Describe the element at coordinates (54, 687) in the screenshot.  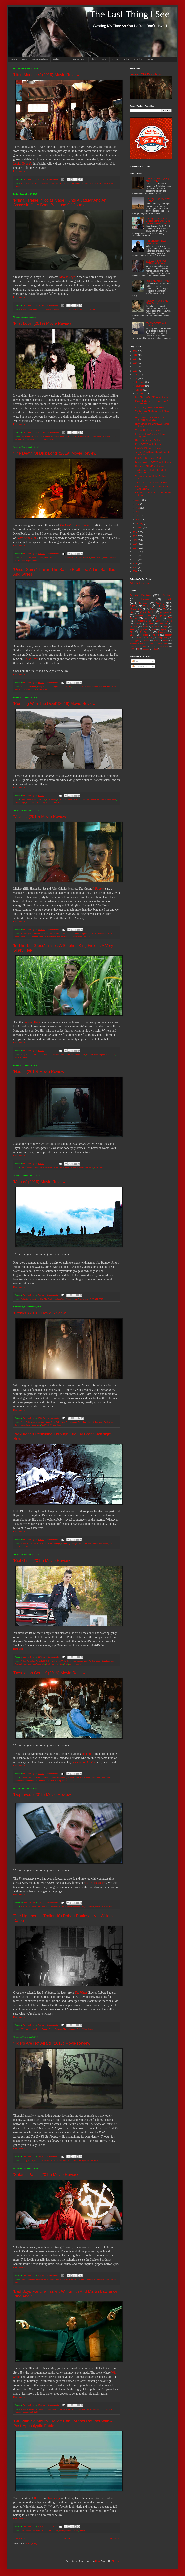
I see `Eric Bogosian` at that location.